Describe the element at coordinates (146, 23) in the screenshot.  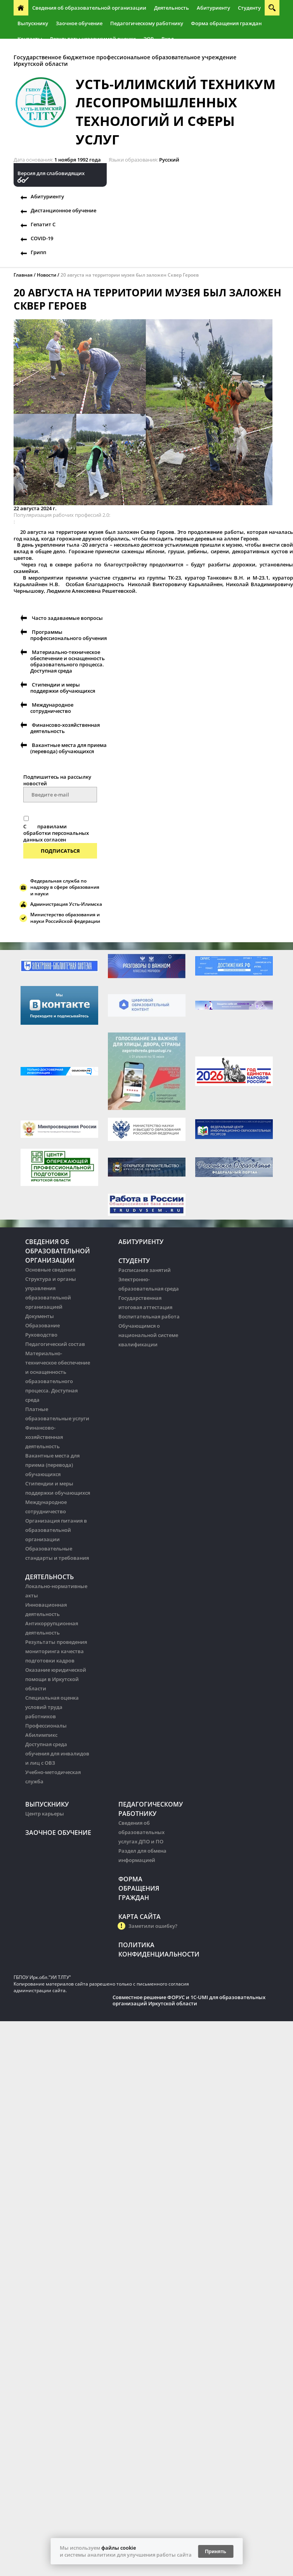
I see `Педагогическому работнику` at that location.